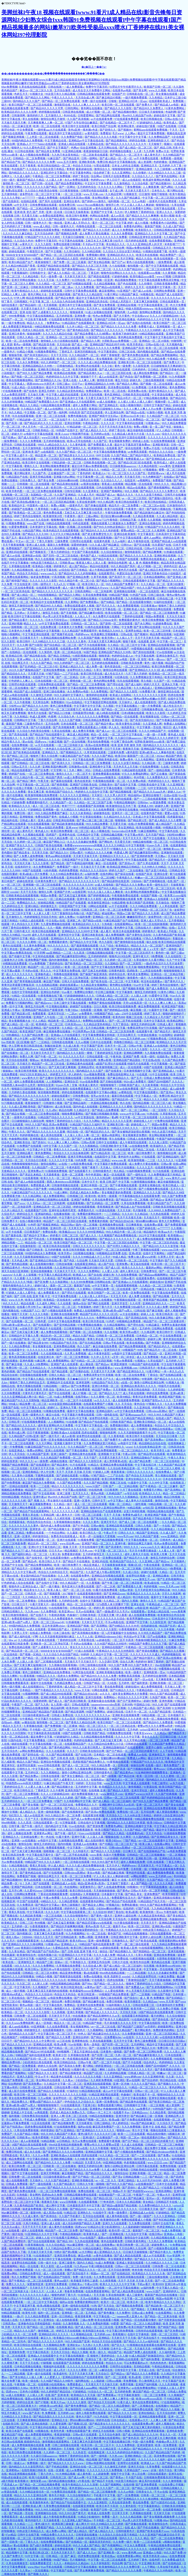 This screenshot has width=188, height=2576. I want to click on 日韩成人看片, so click(28, 820).